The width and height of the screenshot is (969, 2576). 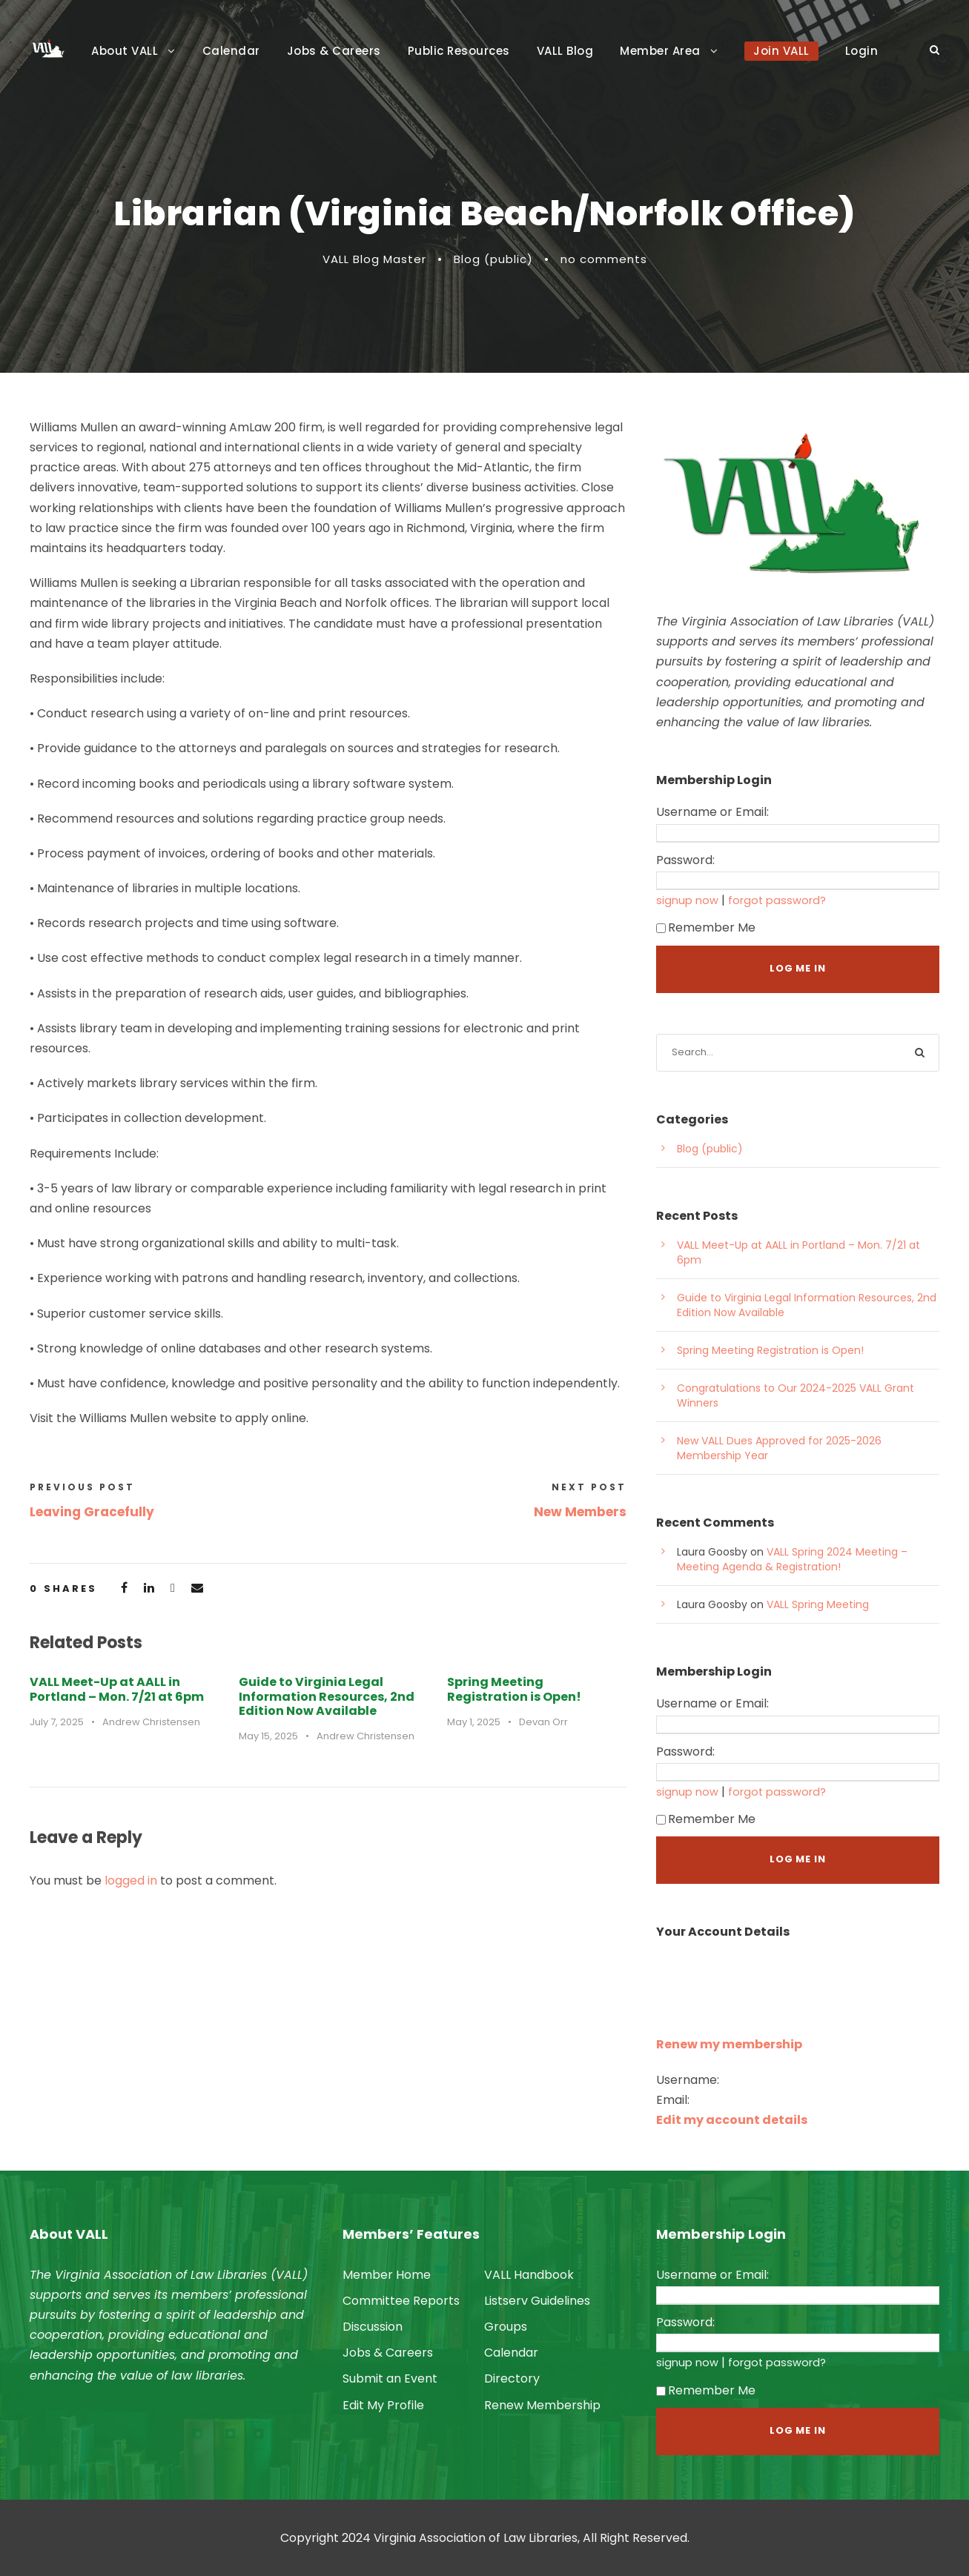 I want to click on July 7, 2025, so click(x=57, y=1722).